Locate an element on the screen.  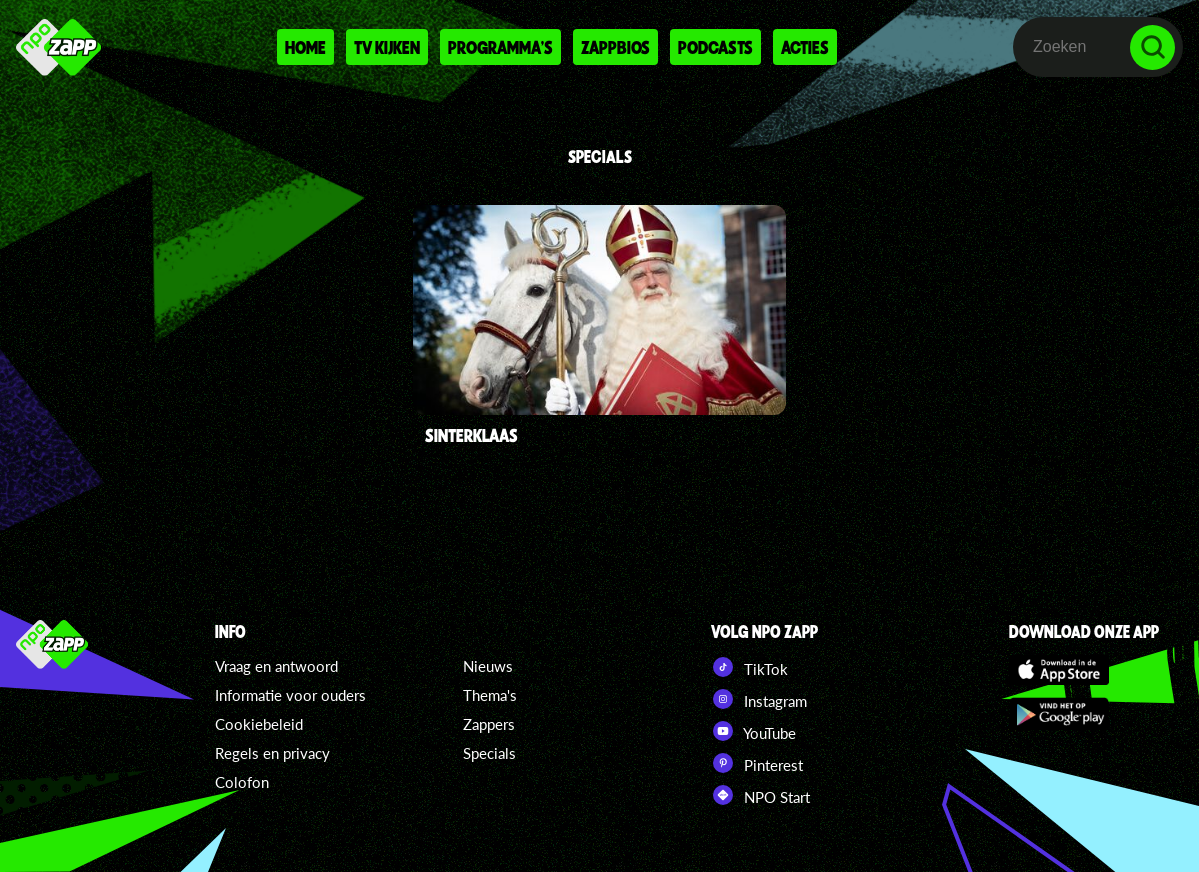
Home is located at coordinates (305, 47).